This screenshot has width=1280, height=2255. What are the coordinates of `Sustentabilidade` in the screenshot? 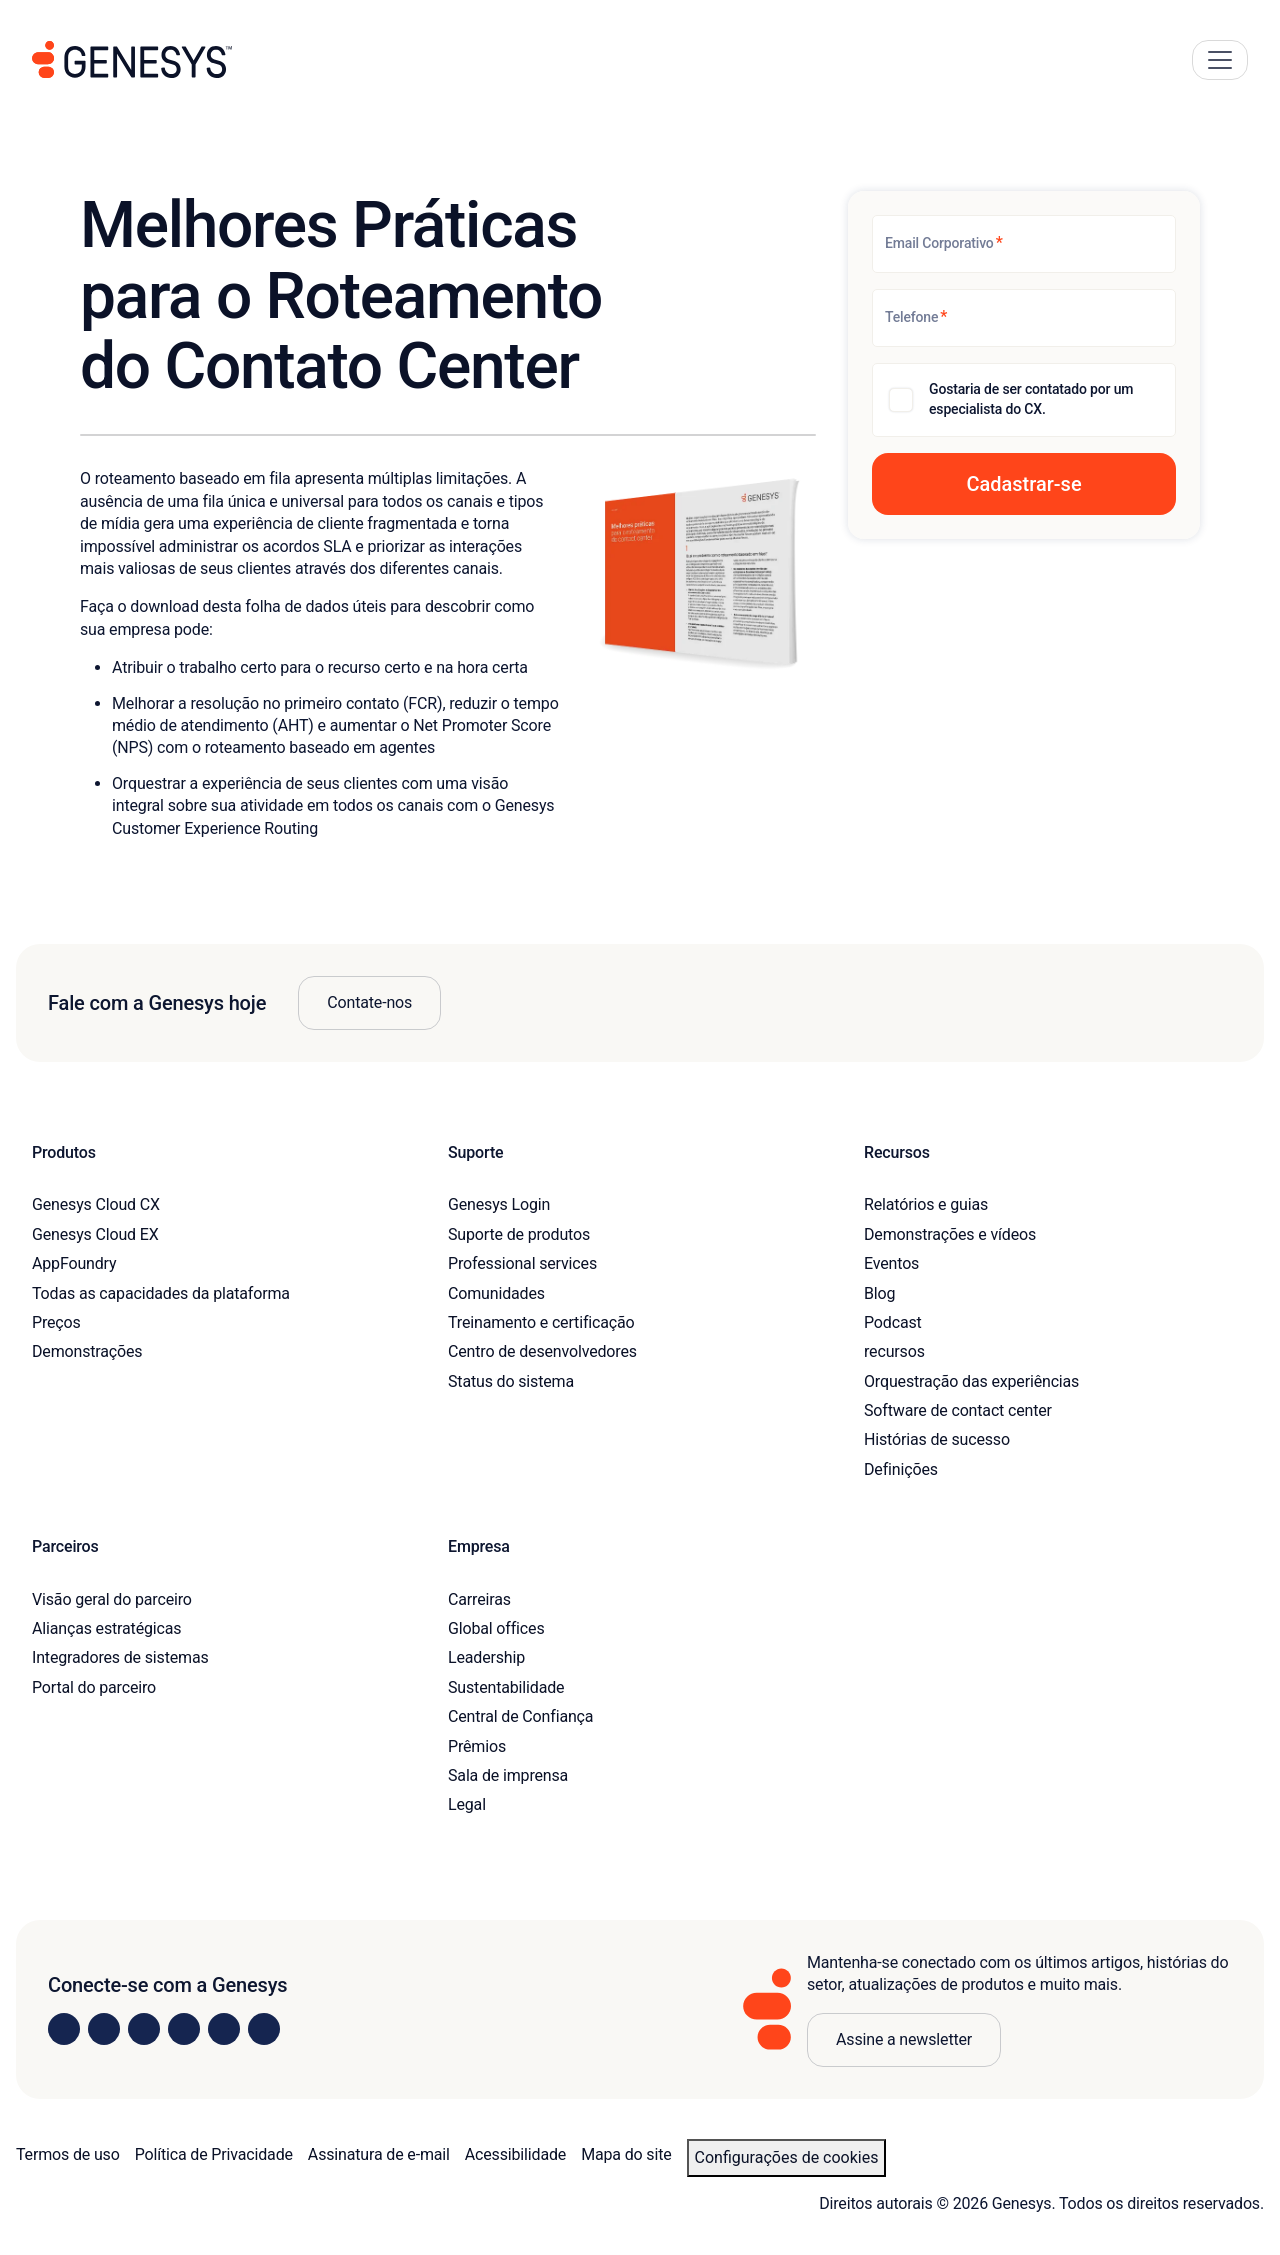 It's located at (506, 1687).